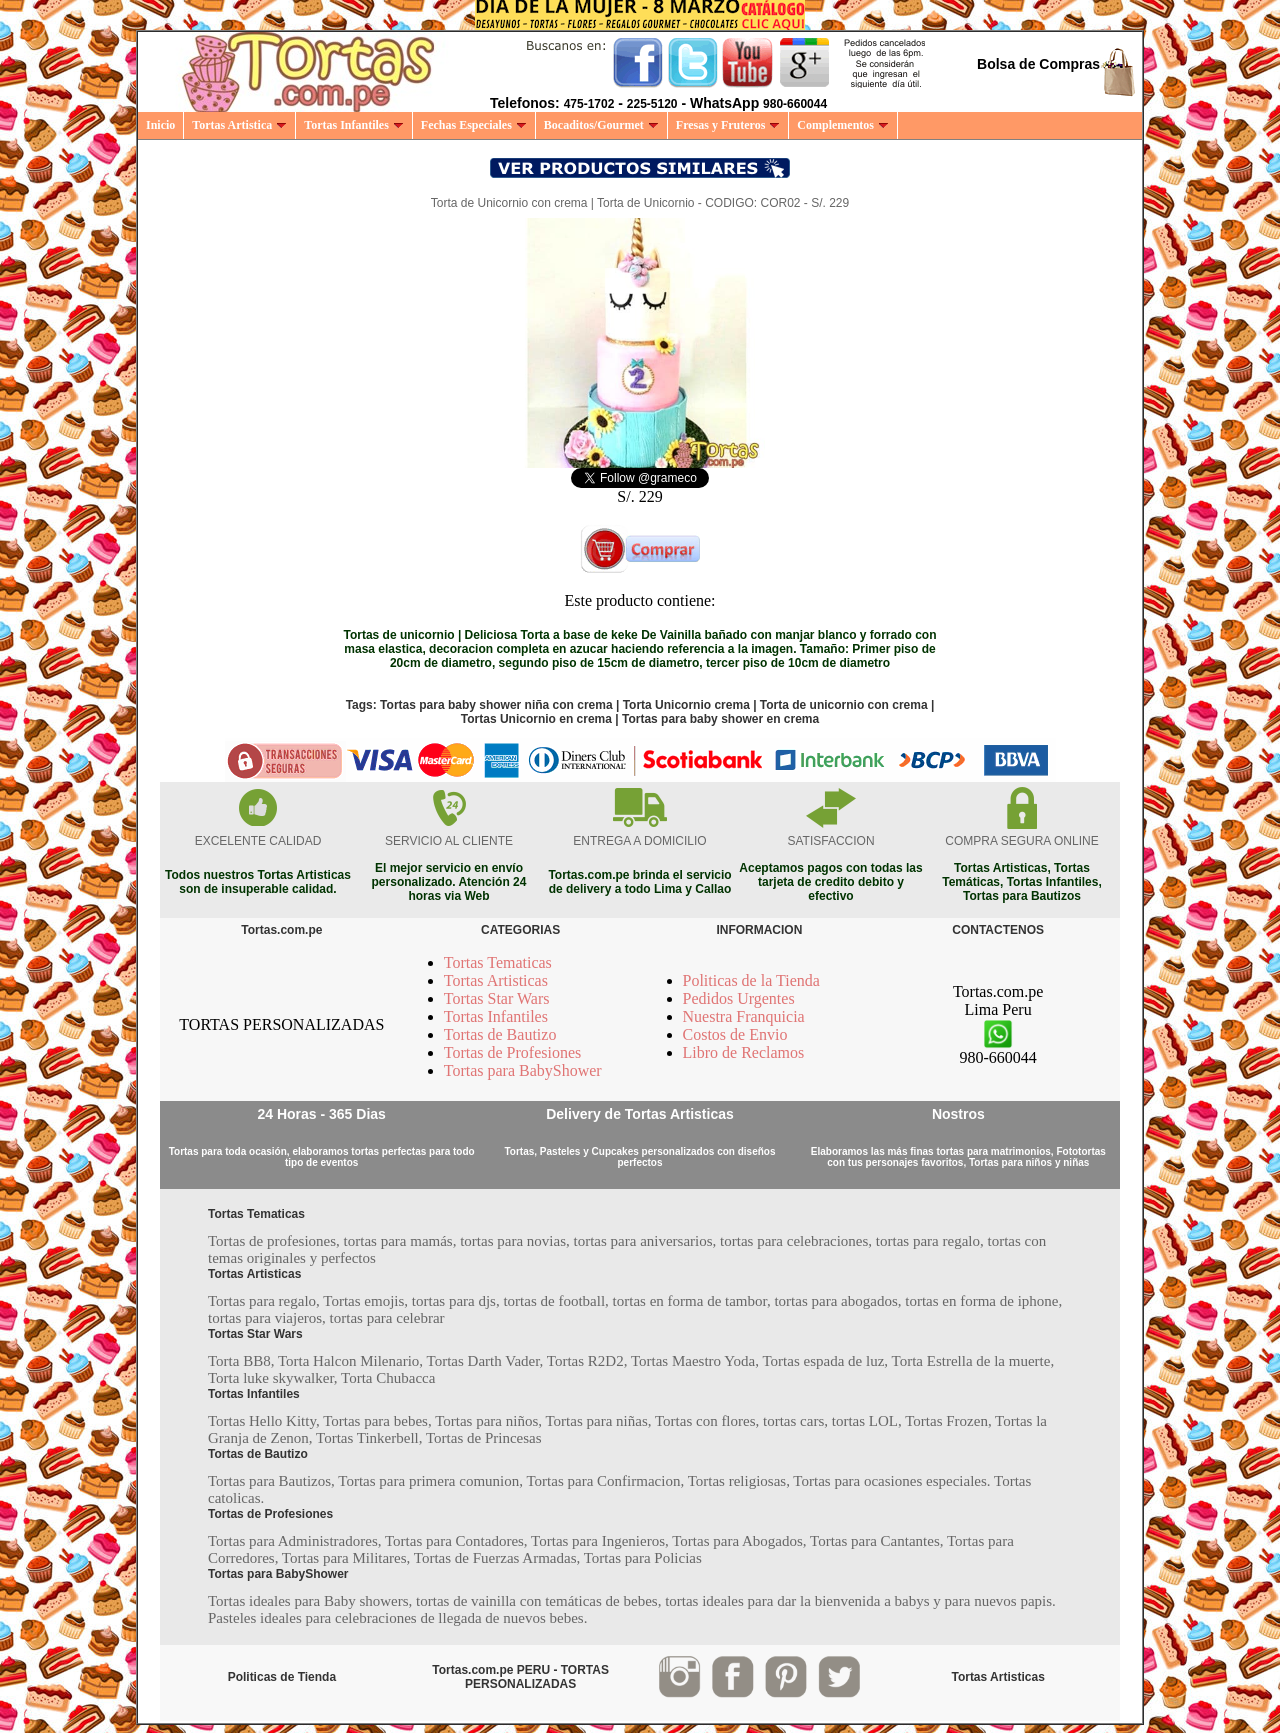 This screenshot has width=1280, height=1733. I want to click on Tortas de Bautizo, so click(500, 1034).